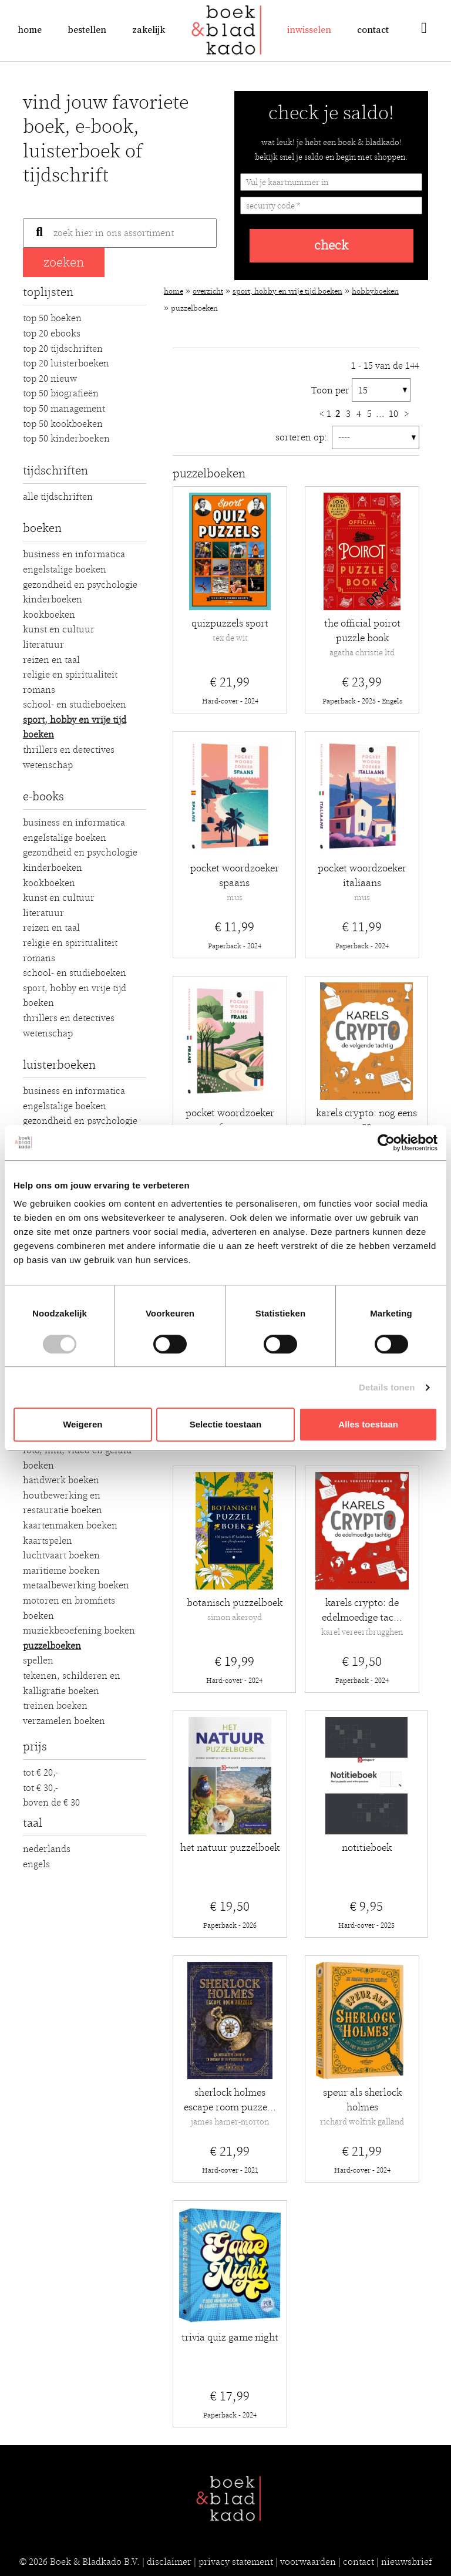  I want to click on Top 50 Boeken, so click(52, 318).